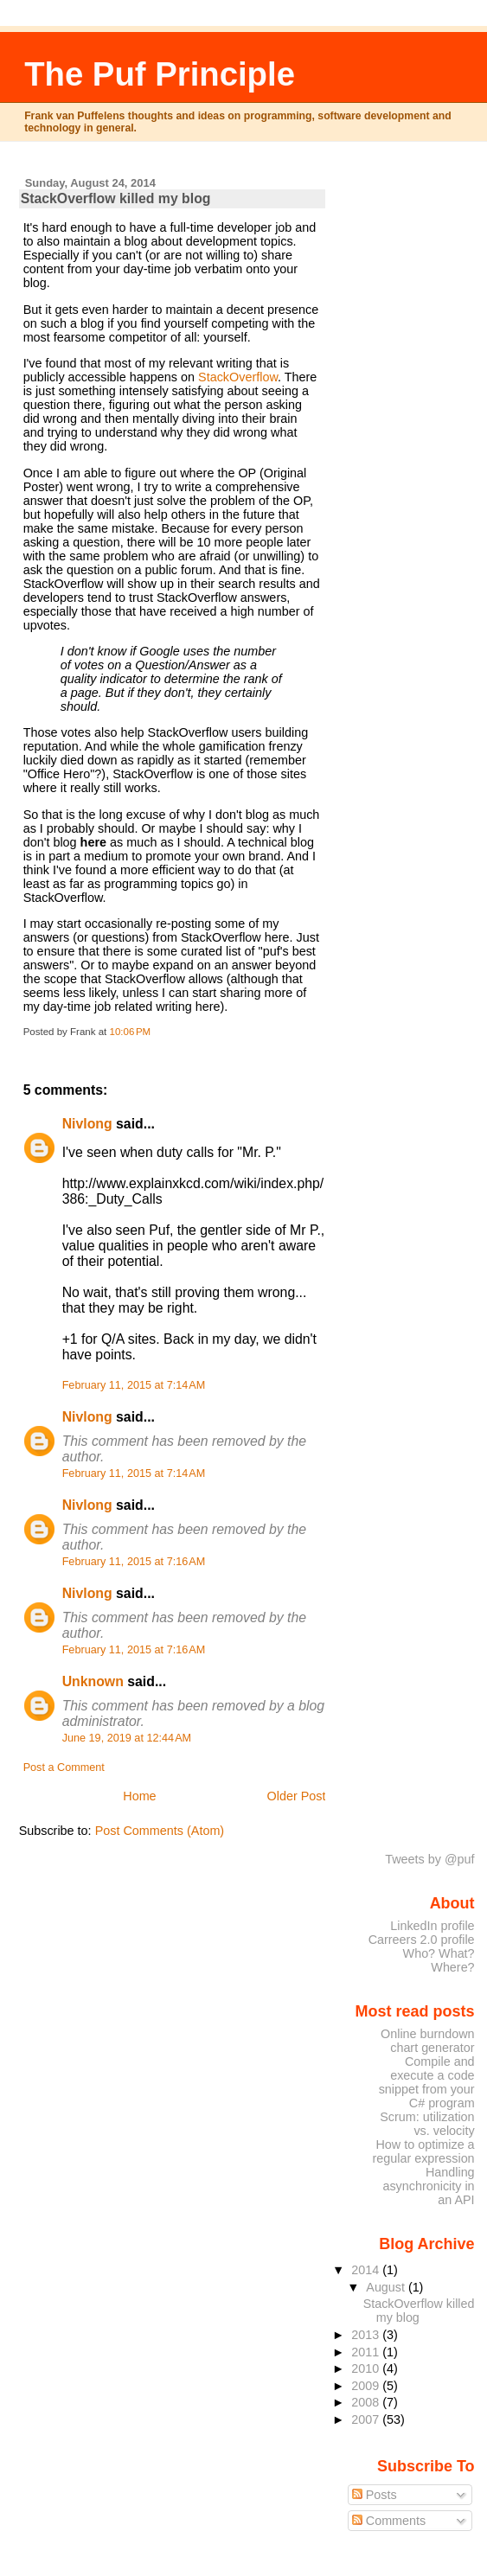  What do you see at coordinates (374, 2495) in the screenshot?
I see `Posts` at bounding box center [374, 2495].